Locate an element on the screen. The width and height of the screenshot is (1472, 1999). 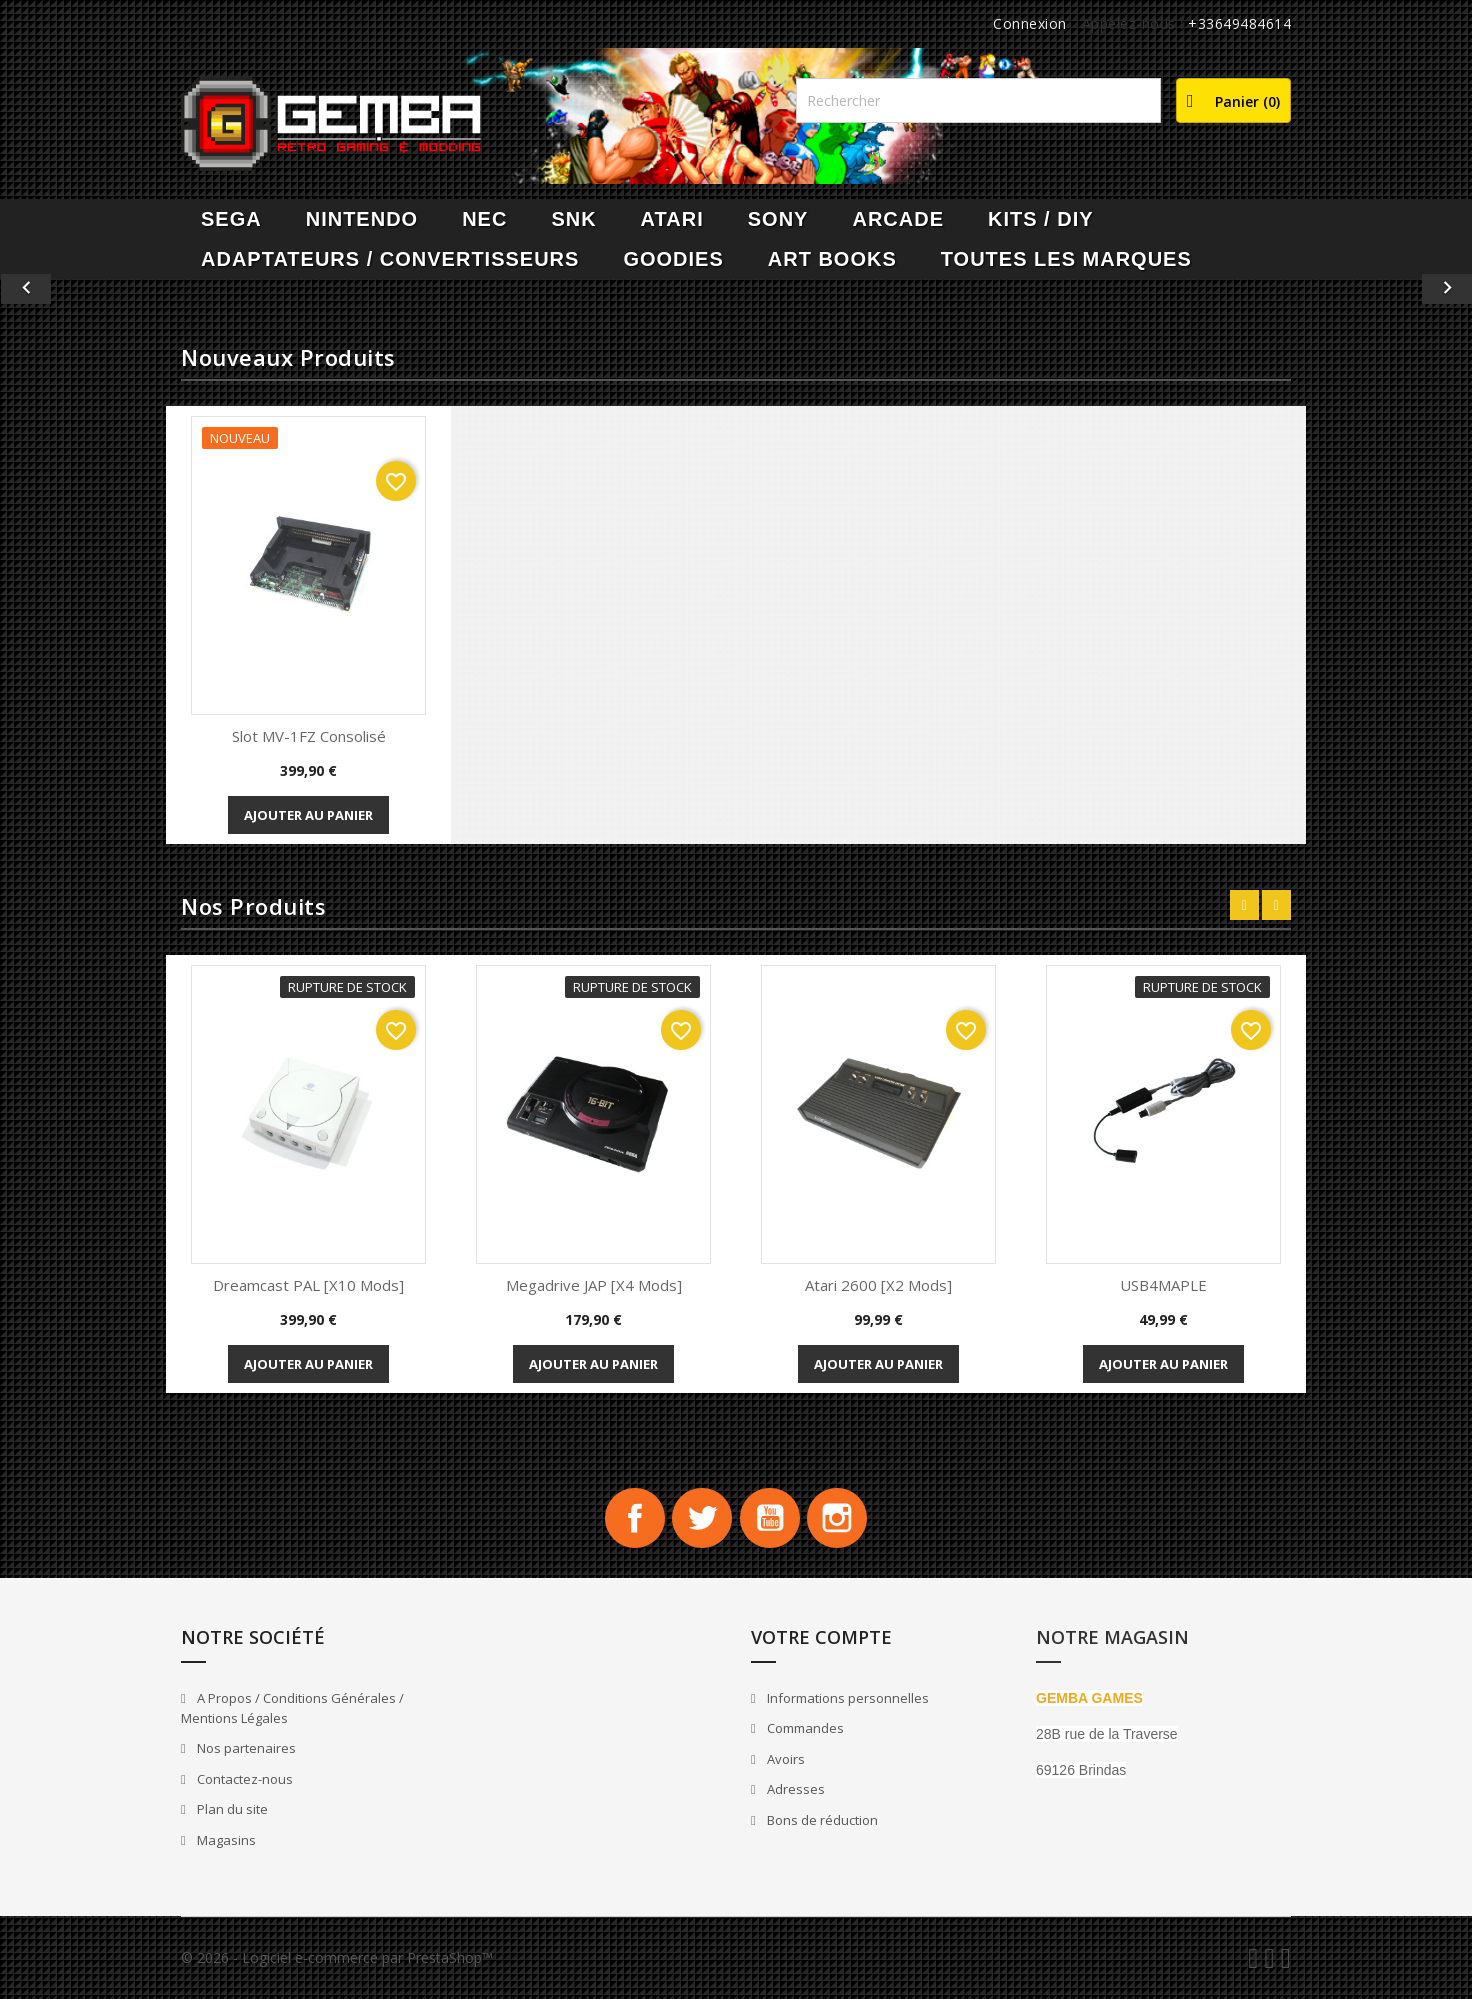
[button] is located at coordinates (110, 289).